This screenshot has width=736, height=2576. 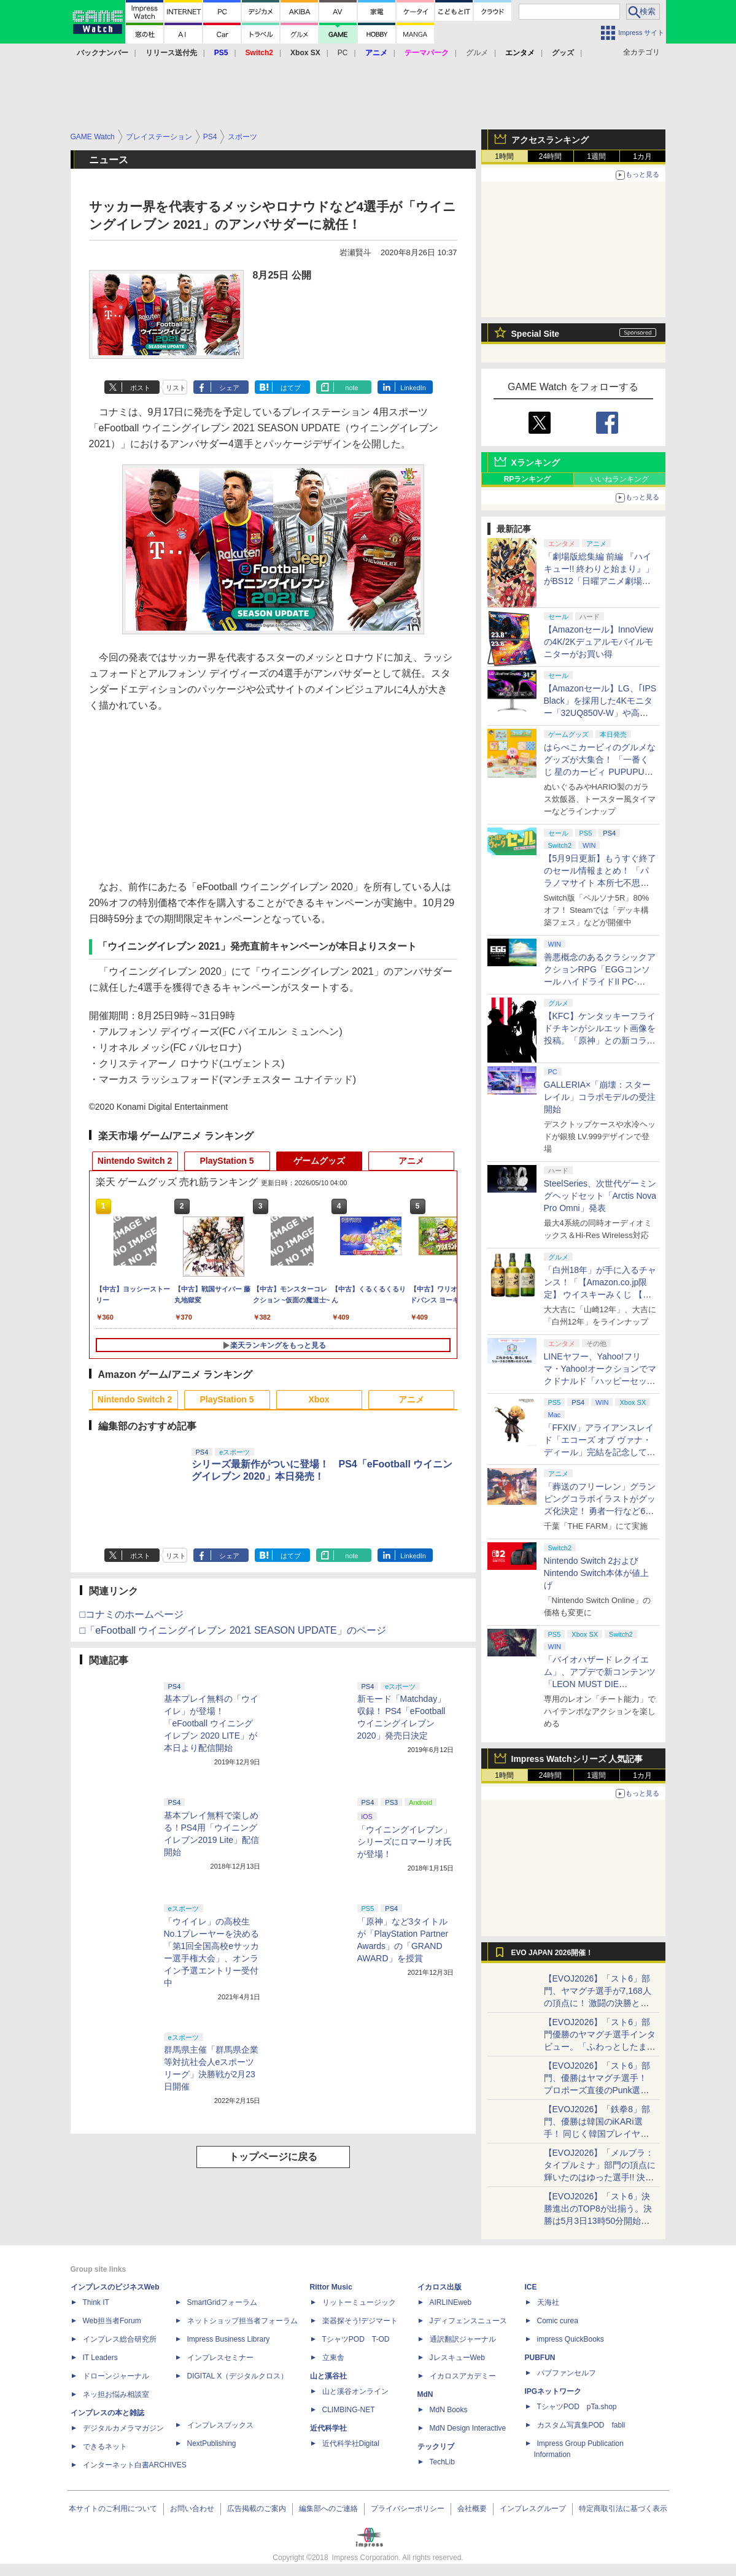 What do you see at coordinates (531, 2287) in the screenshot?
I see `ICE` at bounding box center [531, 2287].